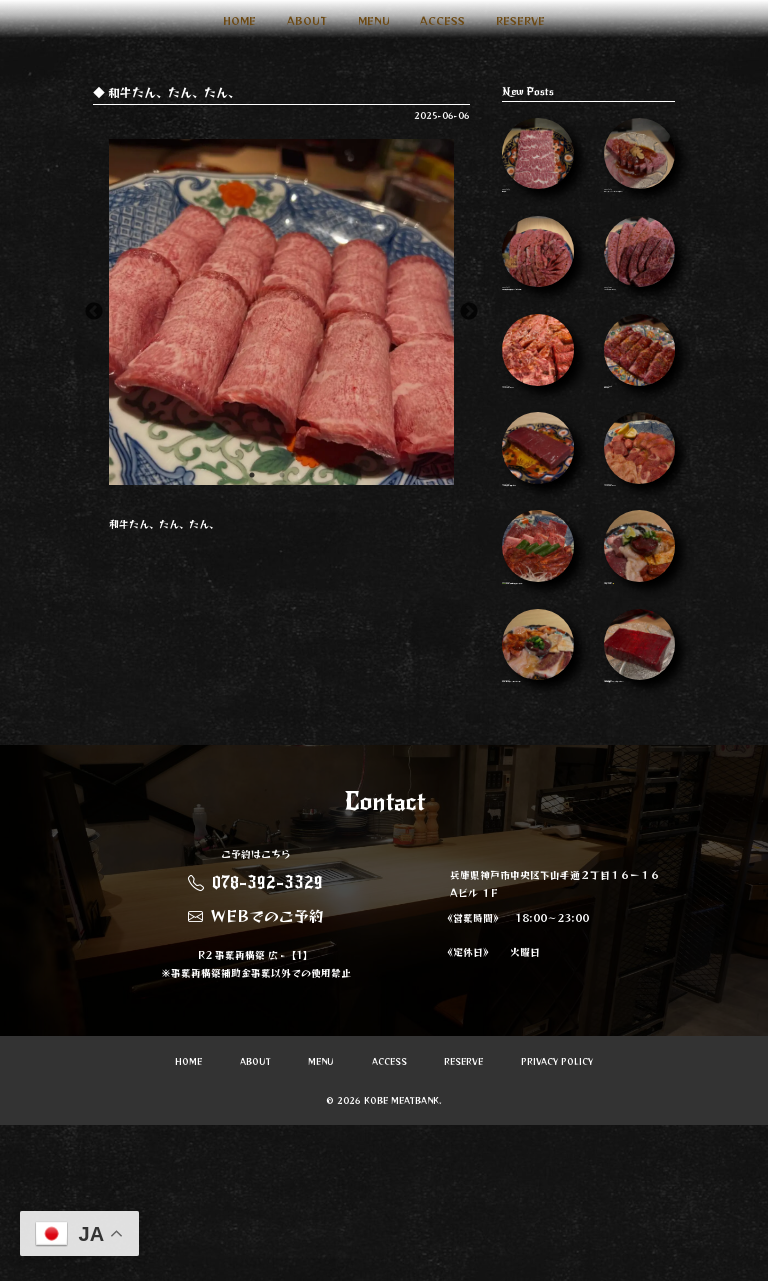  What do you see at coordinates (639, 285) in the screenshot?
I see `Instagram Image` at bounding box center [639, 285].